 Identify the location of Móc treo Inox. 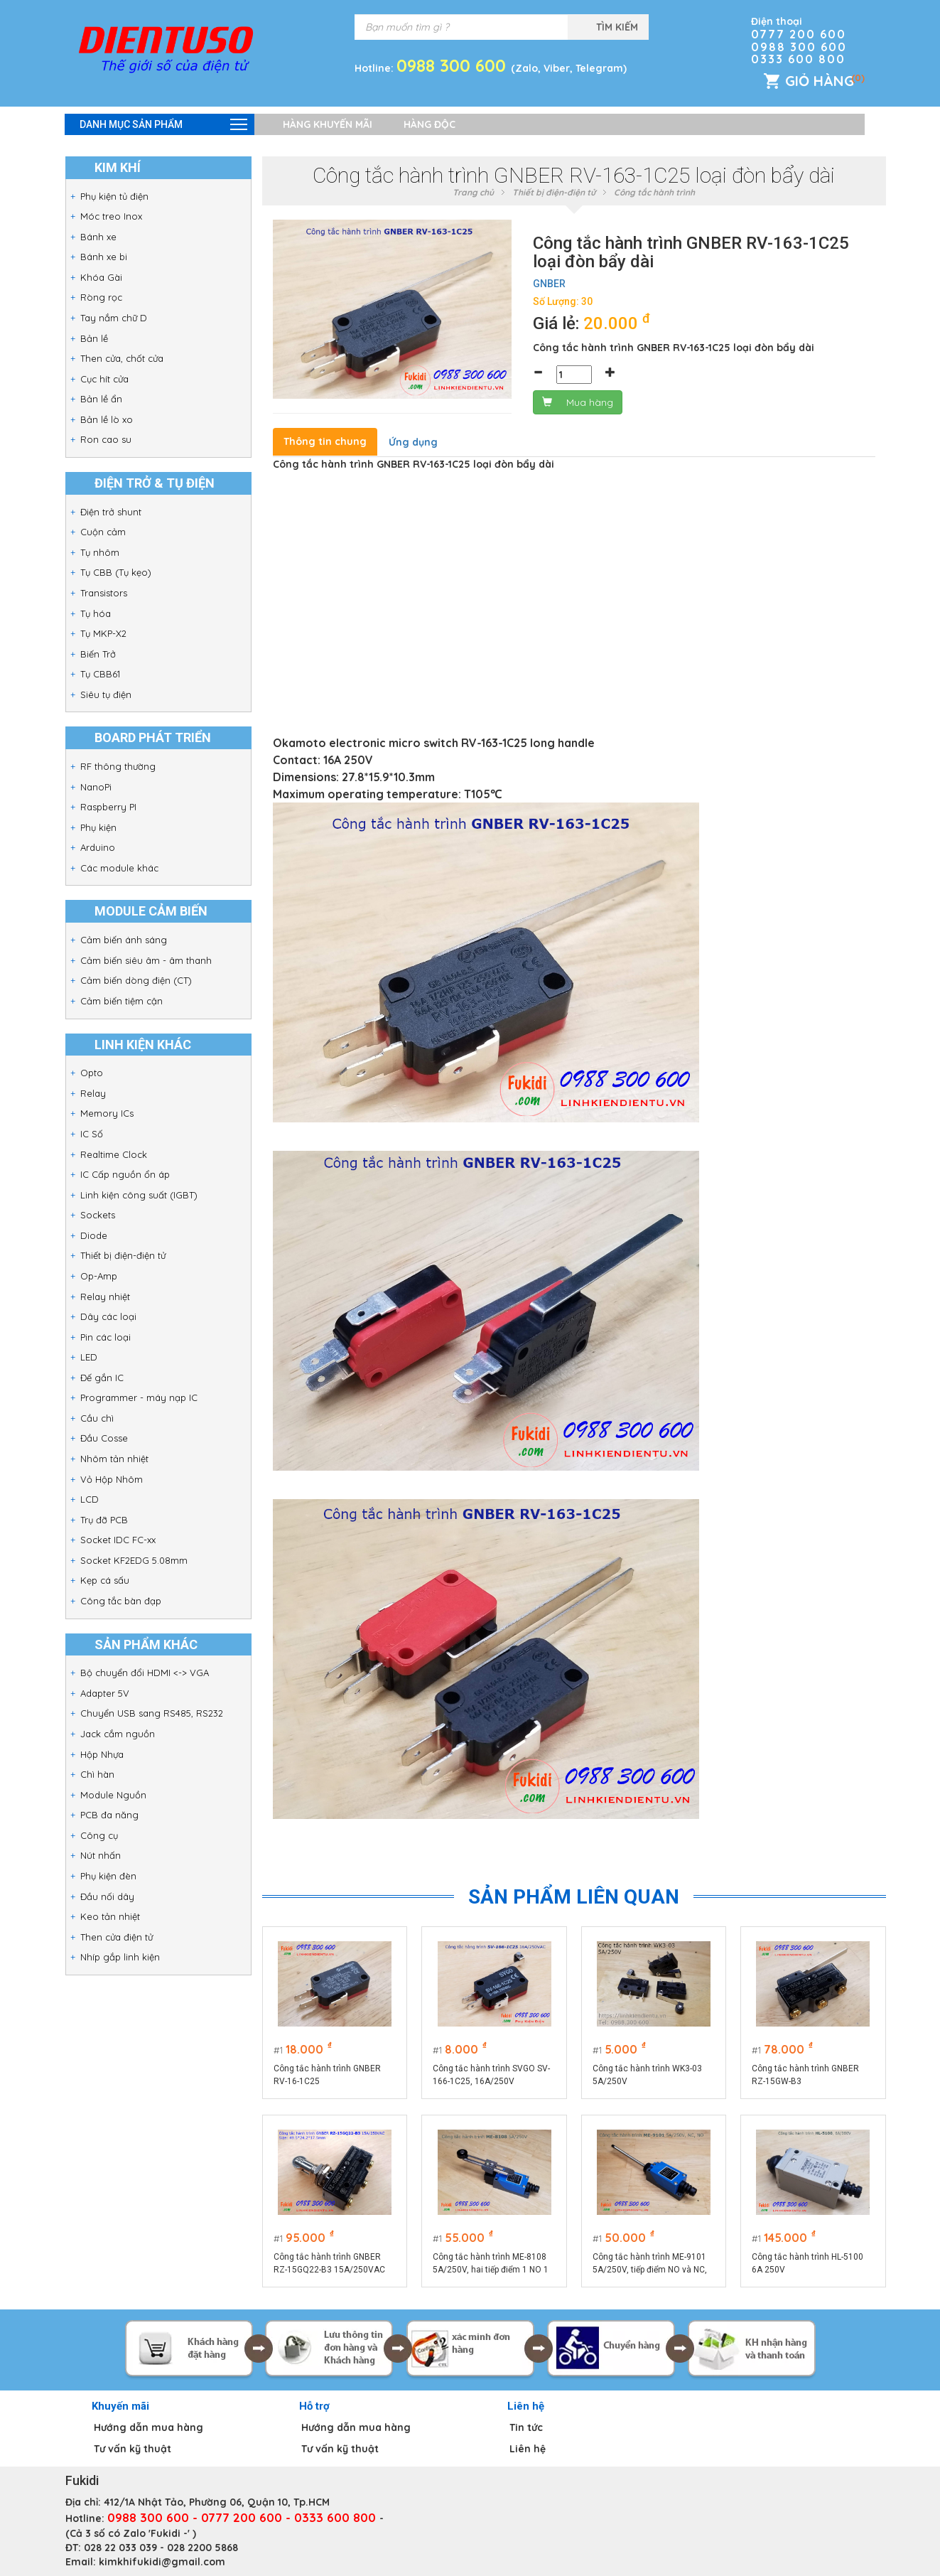
(111, 216).